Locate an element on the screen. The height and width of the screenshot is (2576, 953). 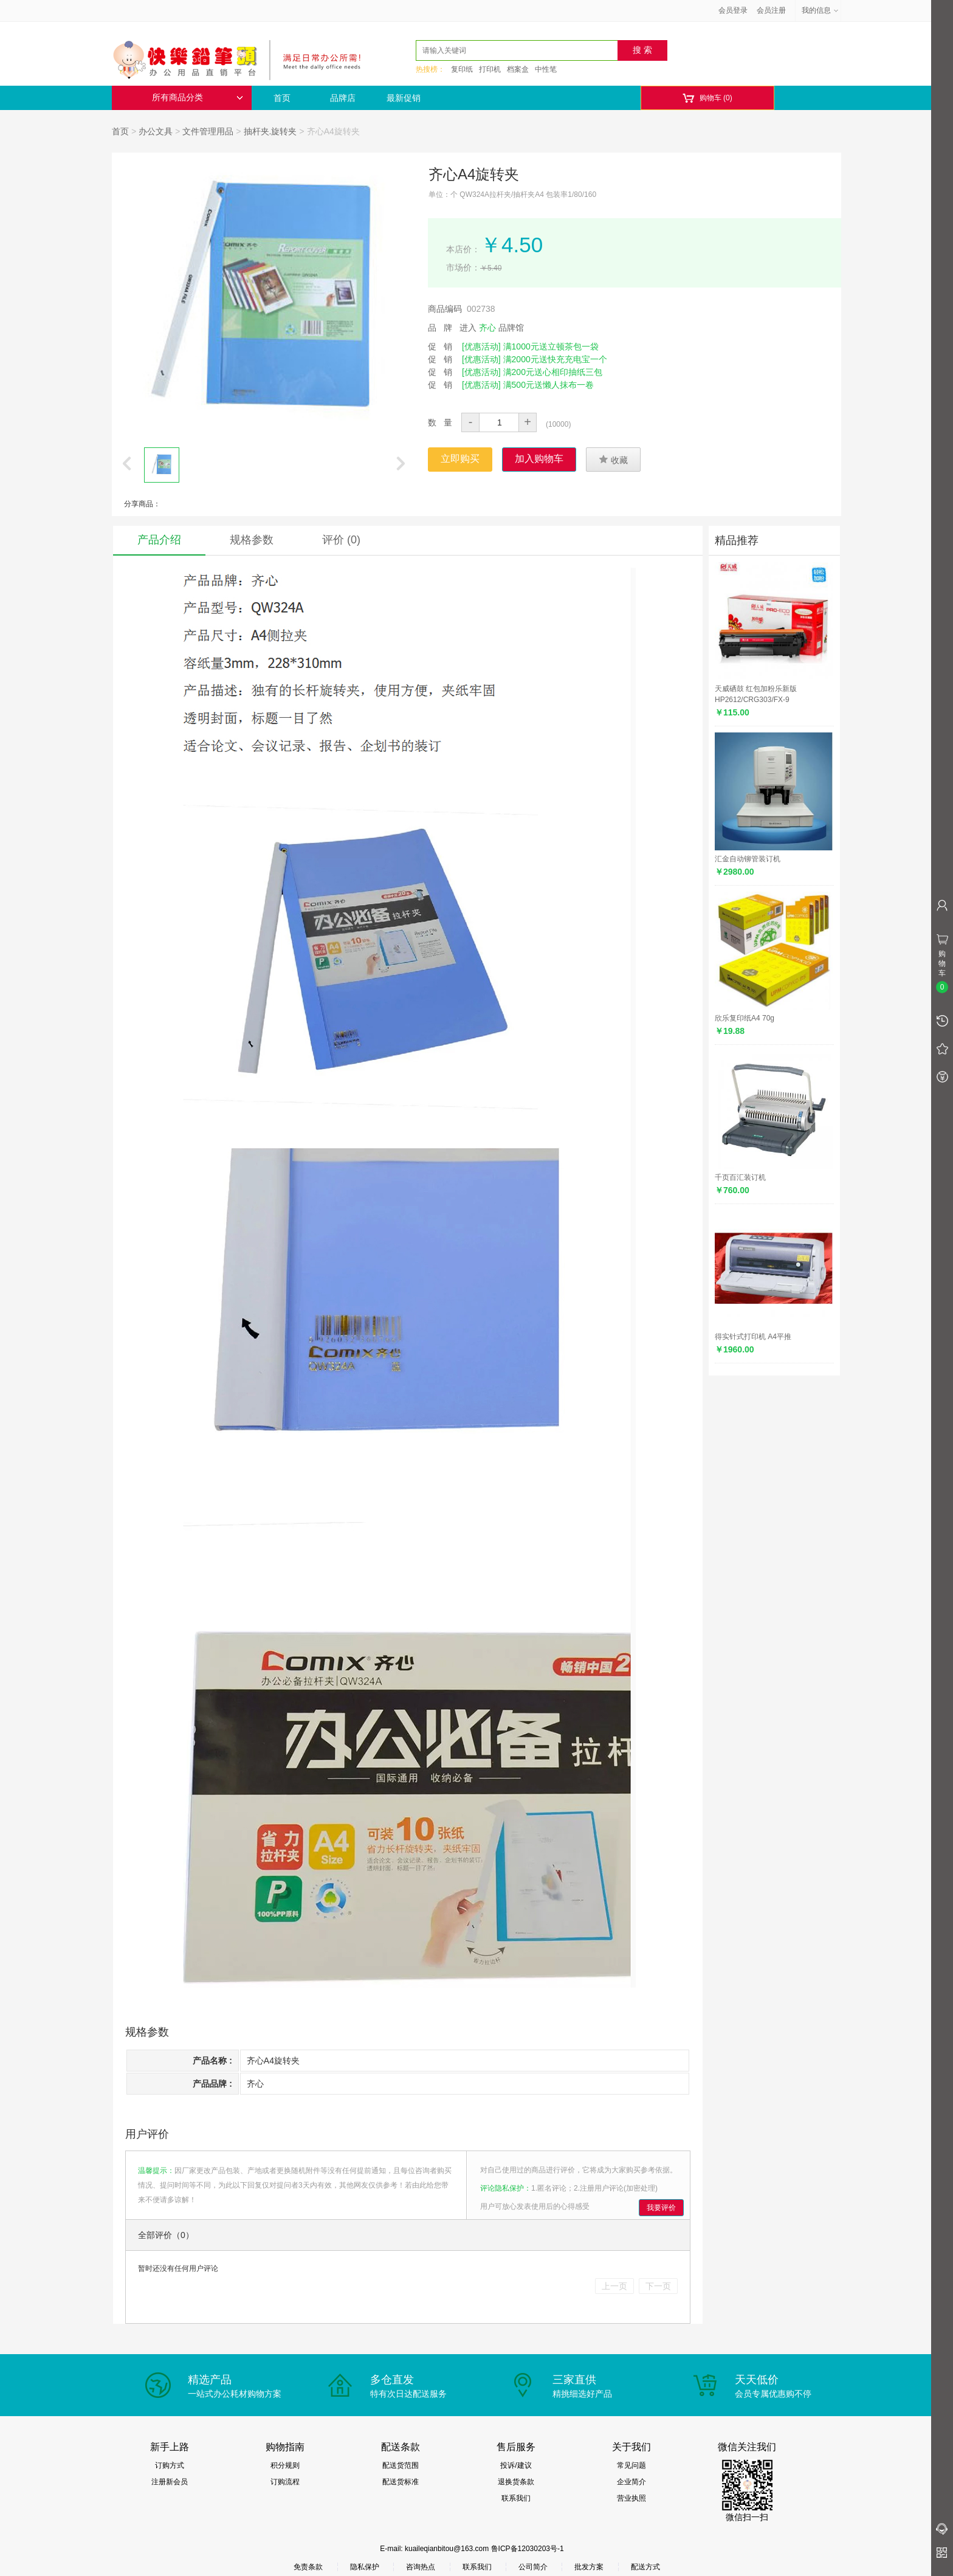
文件管理用品 is located at coordinates (207, 131).